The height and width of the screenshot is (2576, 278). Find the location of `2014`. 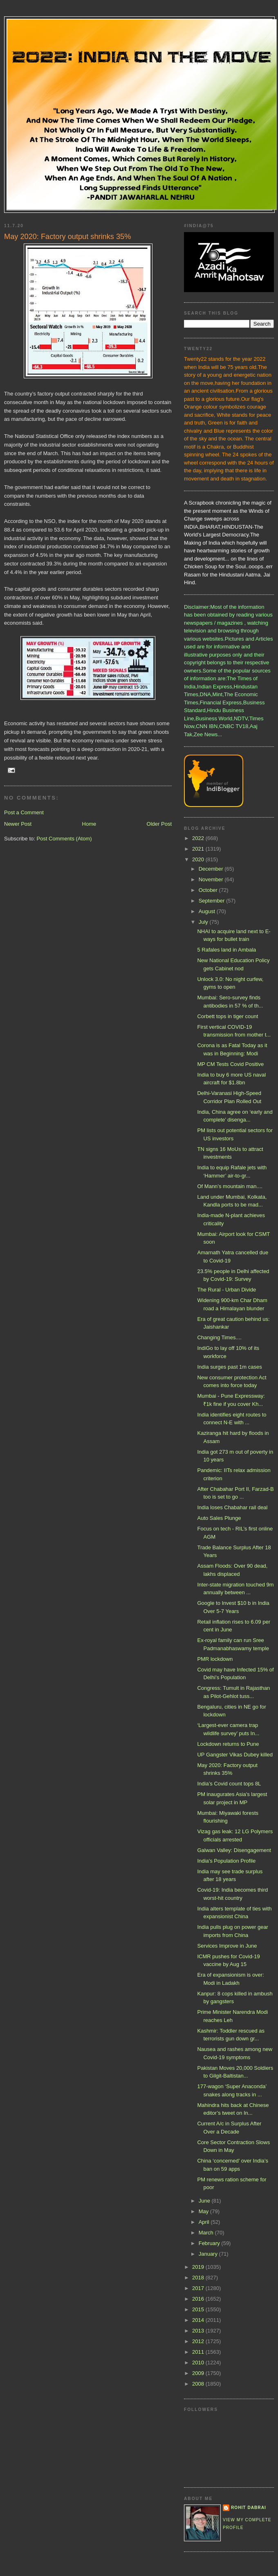

2014 is located at coordinates (199, 2320).